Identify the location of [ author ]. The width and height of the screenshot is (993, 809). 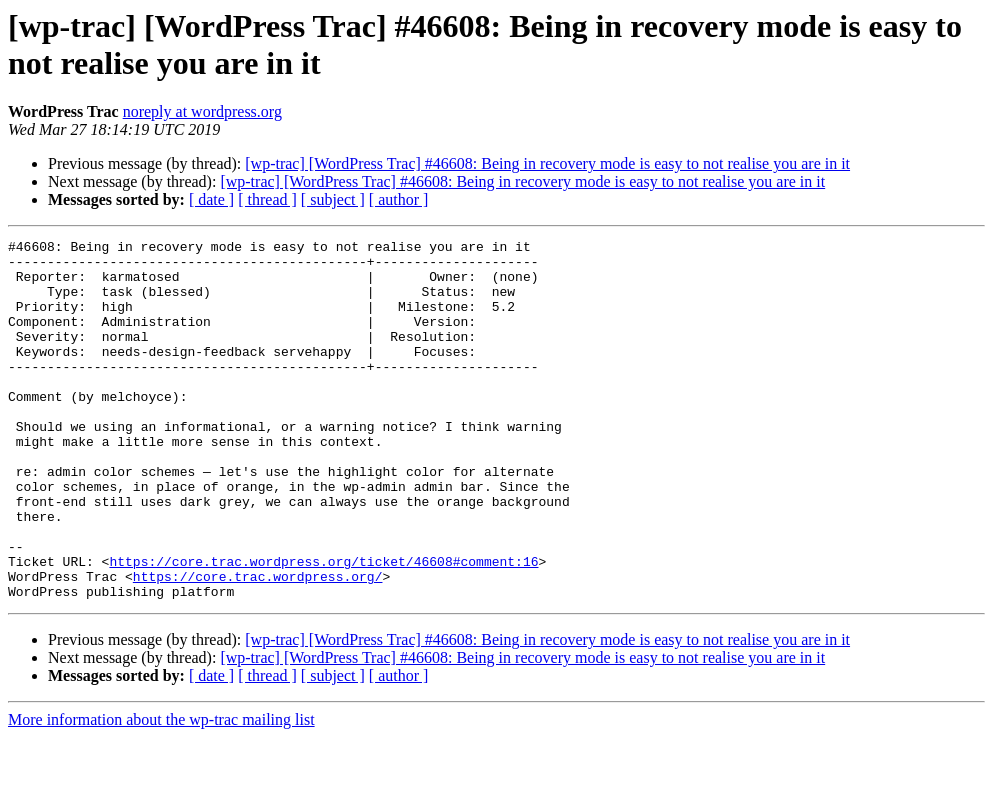
(399, 199).